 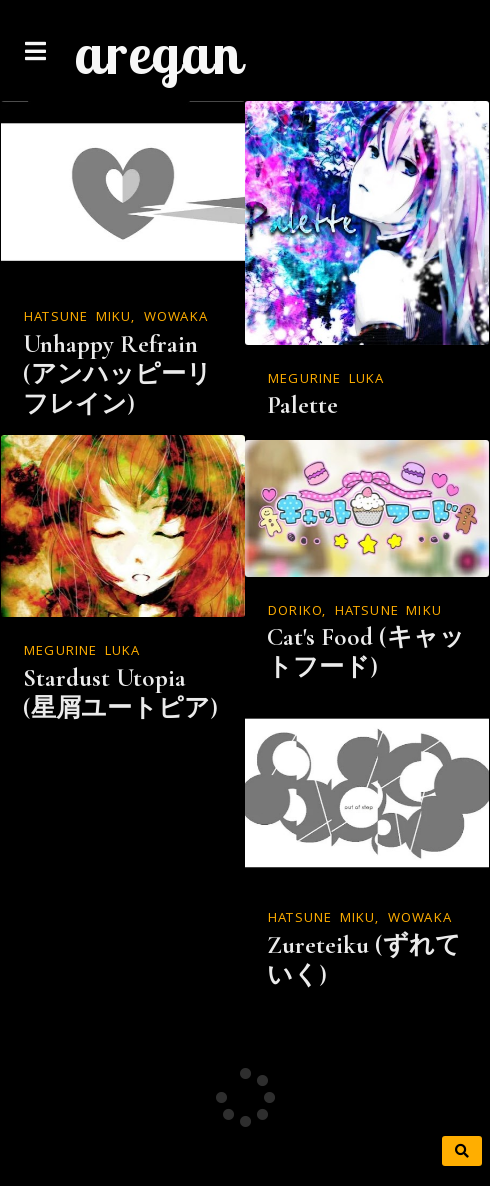 What do you see at coordinates (302, 405) in the screenshot?
I see `Palette` at bounding box center [302, 405].